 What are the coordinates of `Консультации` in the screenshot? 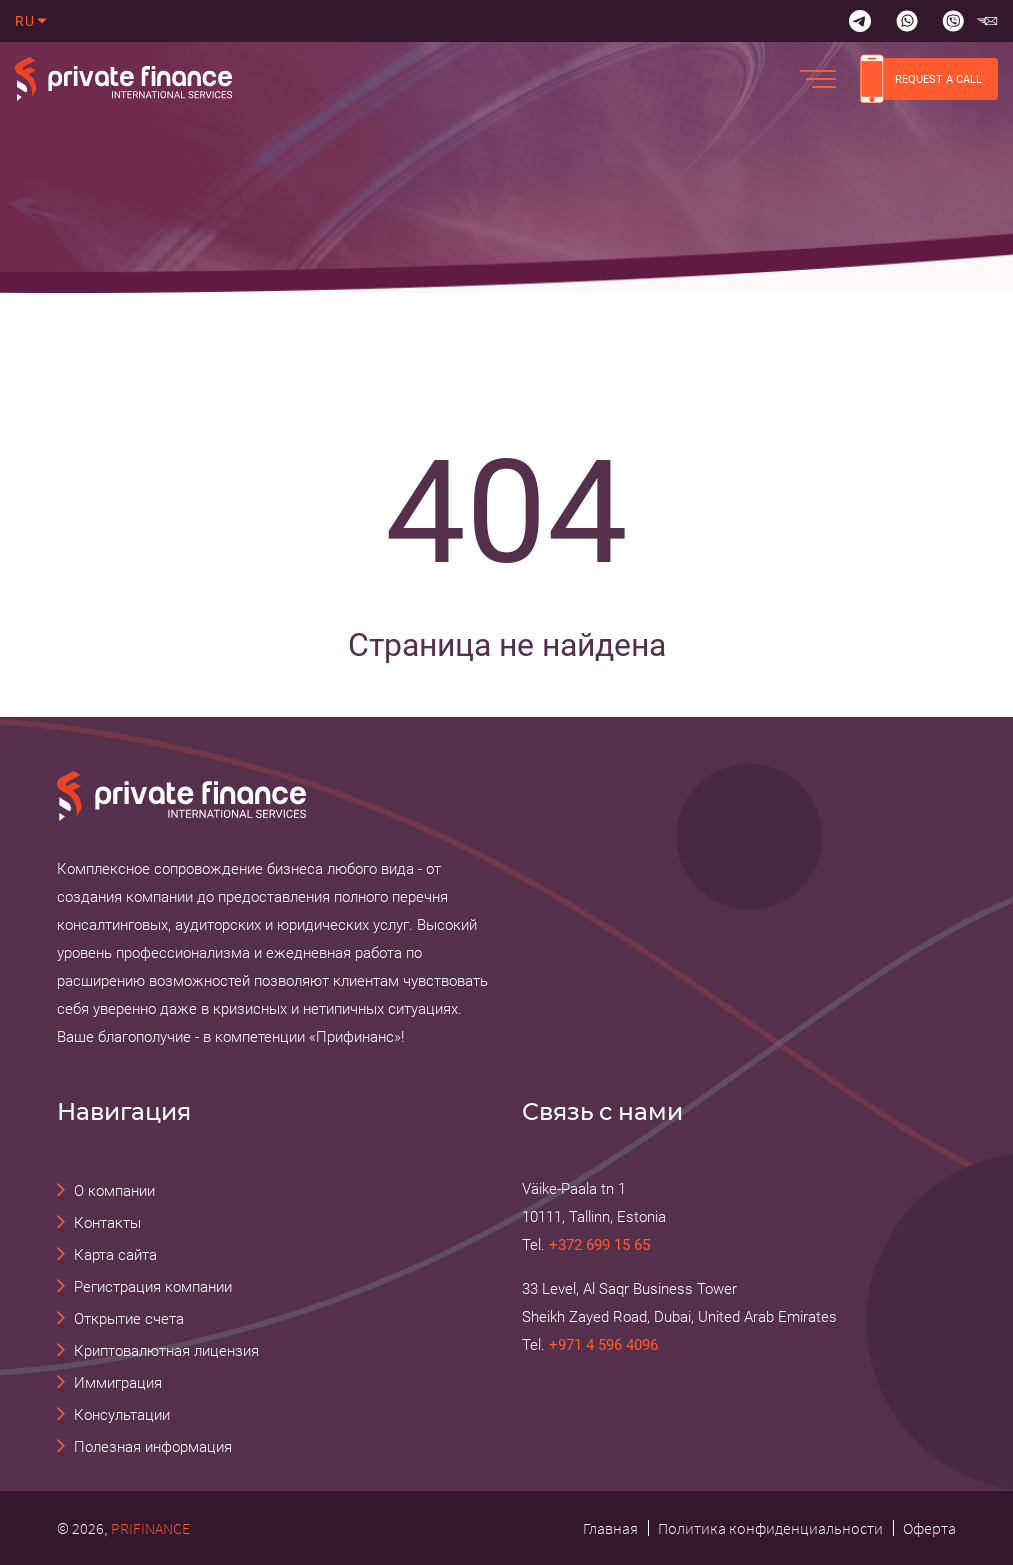 It's located at (122, 1415).